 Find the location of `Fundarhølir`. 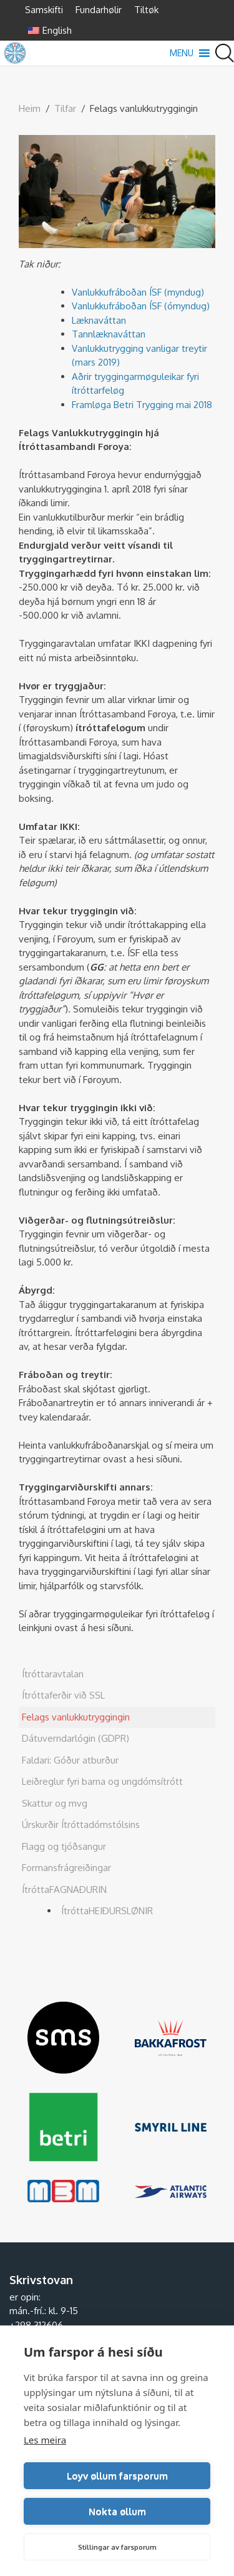

Fundarhølir is located at coordinates (99, 10).